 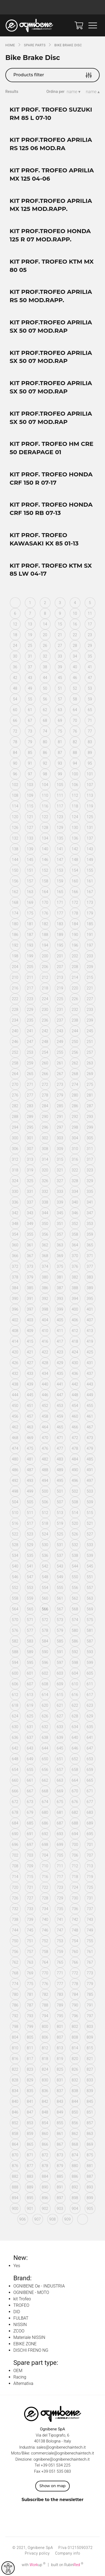 What do you see at coordinates (75, 945) in the screenshot?
I see `196` at bounding box center [75, 945].